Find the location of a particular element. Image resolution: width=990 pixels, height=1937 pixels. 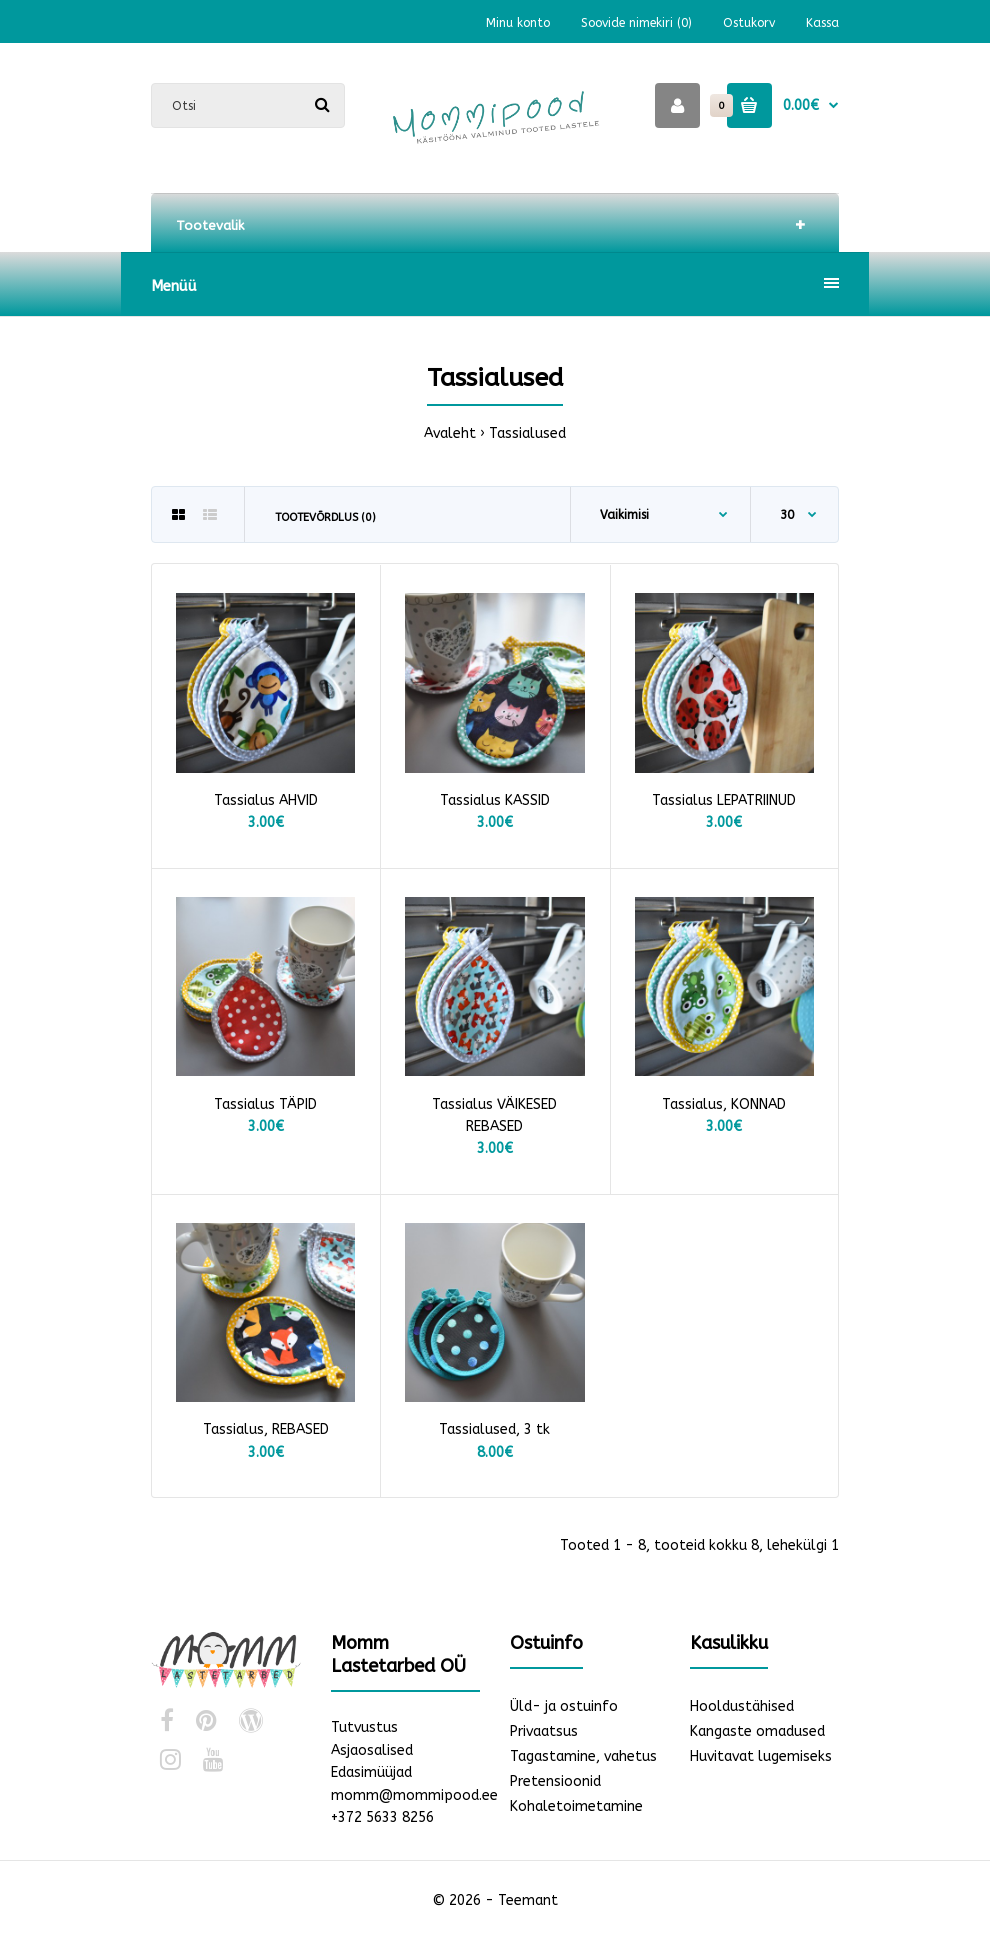

Edasimüüjad is located at coordinates (371, 1772).